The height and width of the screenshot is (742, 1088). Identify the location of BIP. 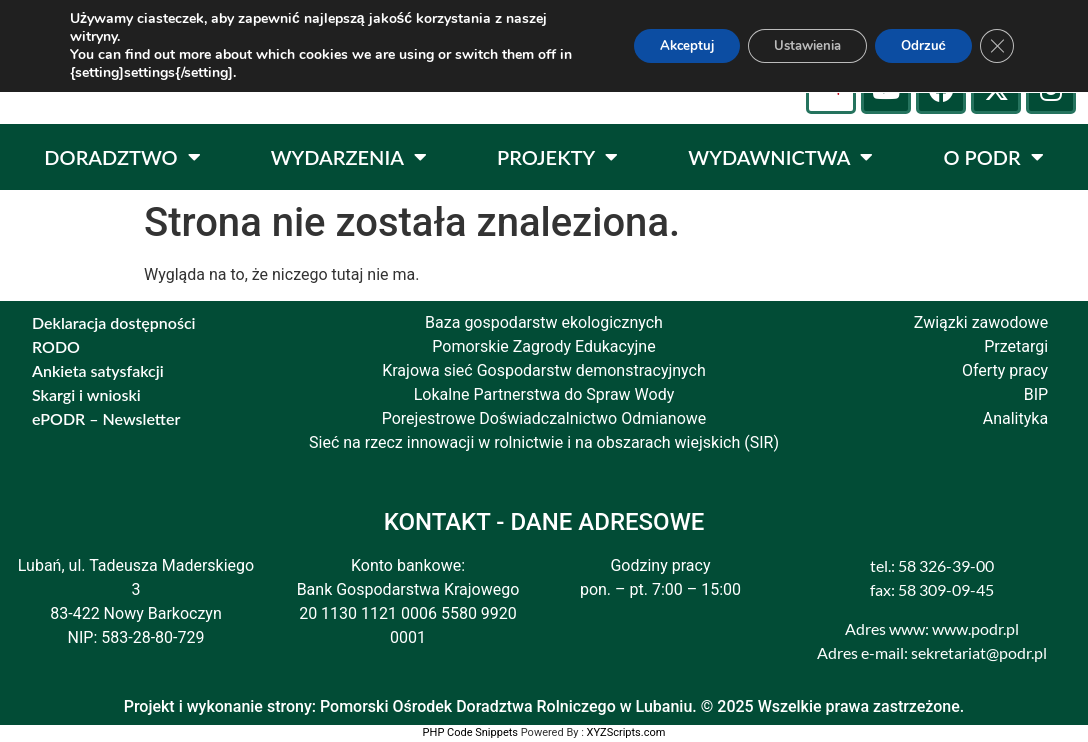
(1036, 394).